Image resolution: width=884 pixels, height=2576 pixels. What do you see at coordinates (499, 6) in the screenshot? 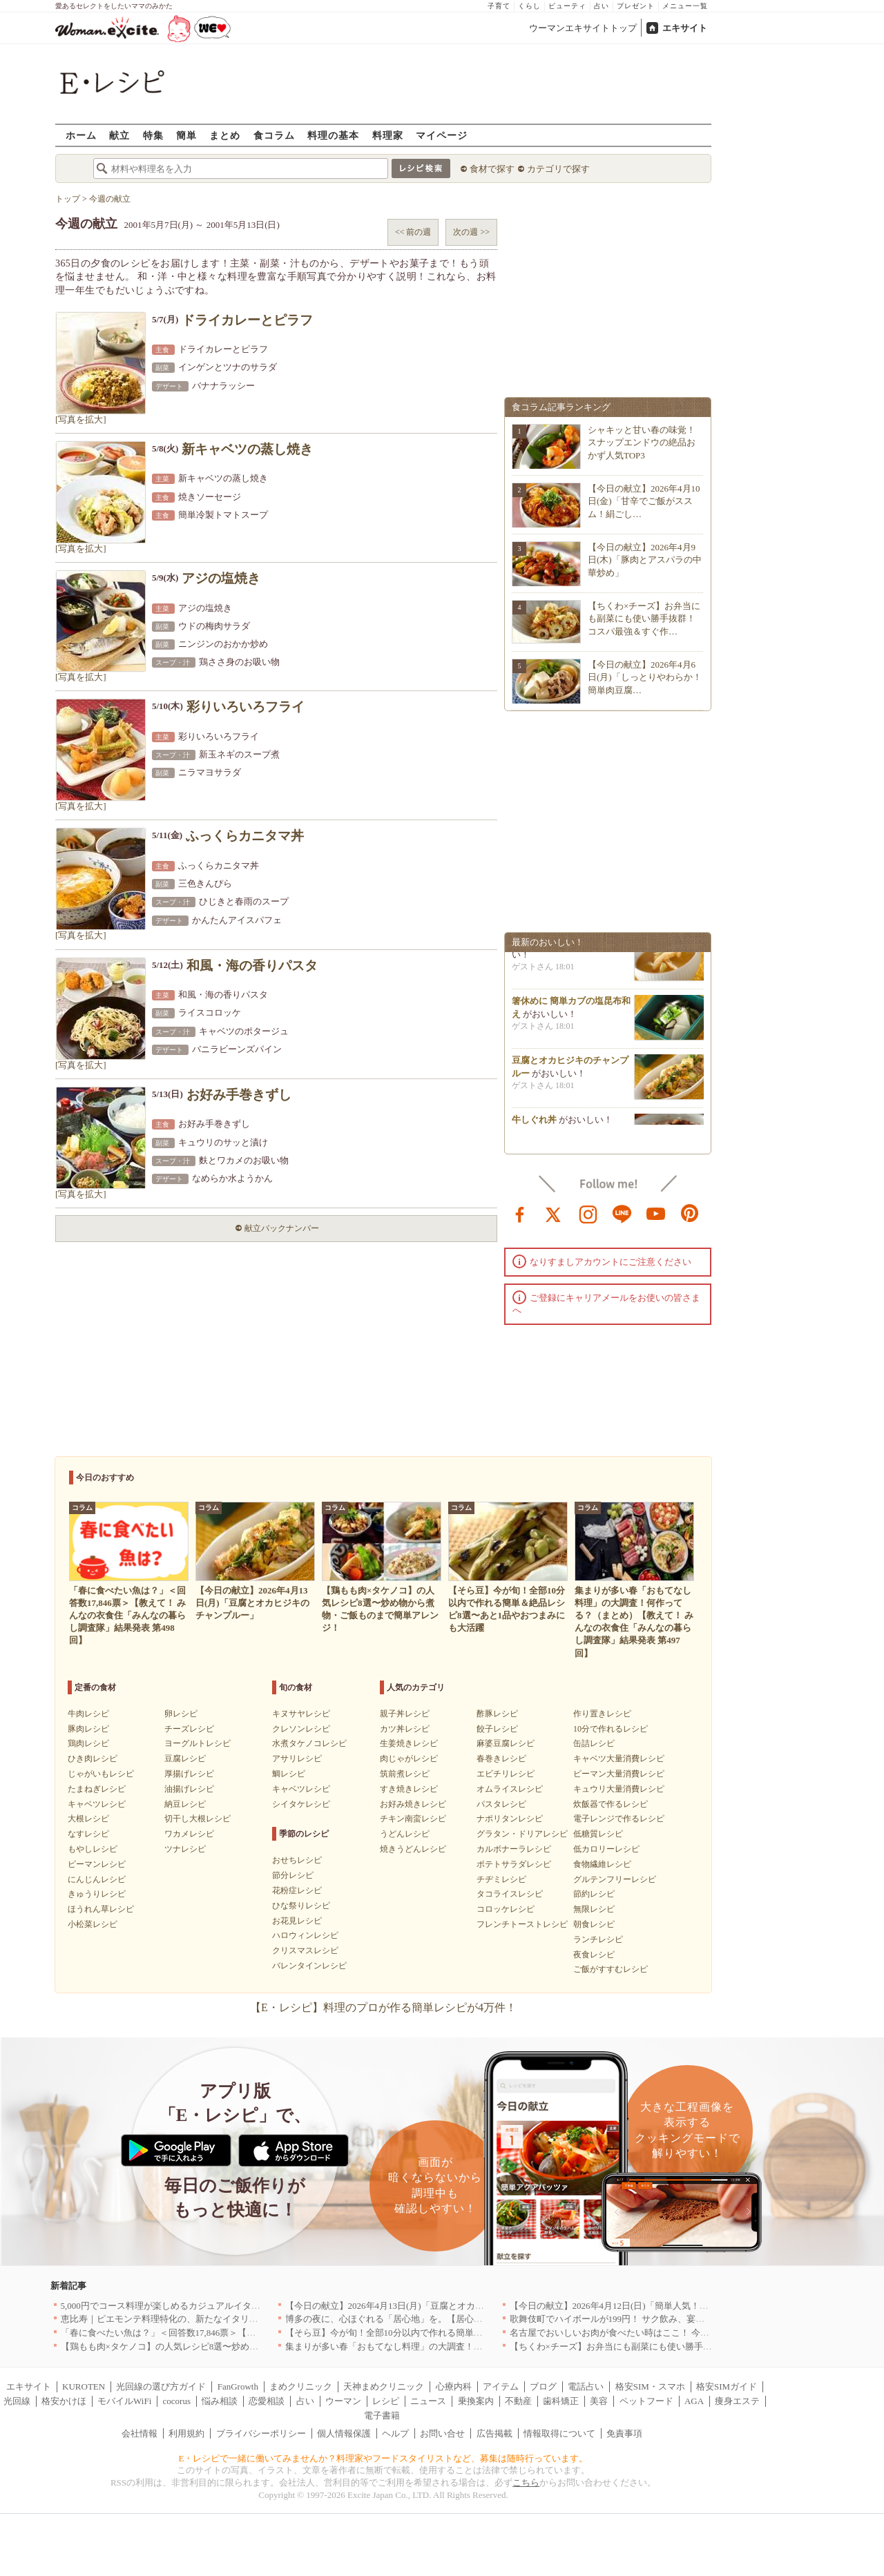
I see `子育て` at bounding box center [499, 6].